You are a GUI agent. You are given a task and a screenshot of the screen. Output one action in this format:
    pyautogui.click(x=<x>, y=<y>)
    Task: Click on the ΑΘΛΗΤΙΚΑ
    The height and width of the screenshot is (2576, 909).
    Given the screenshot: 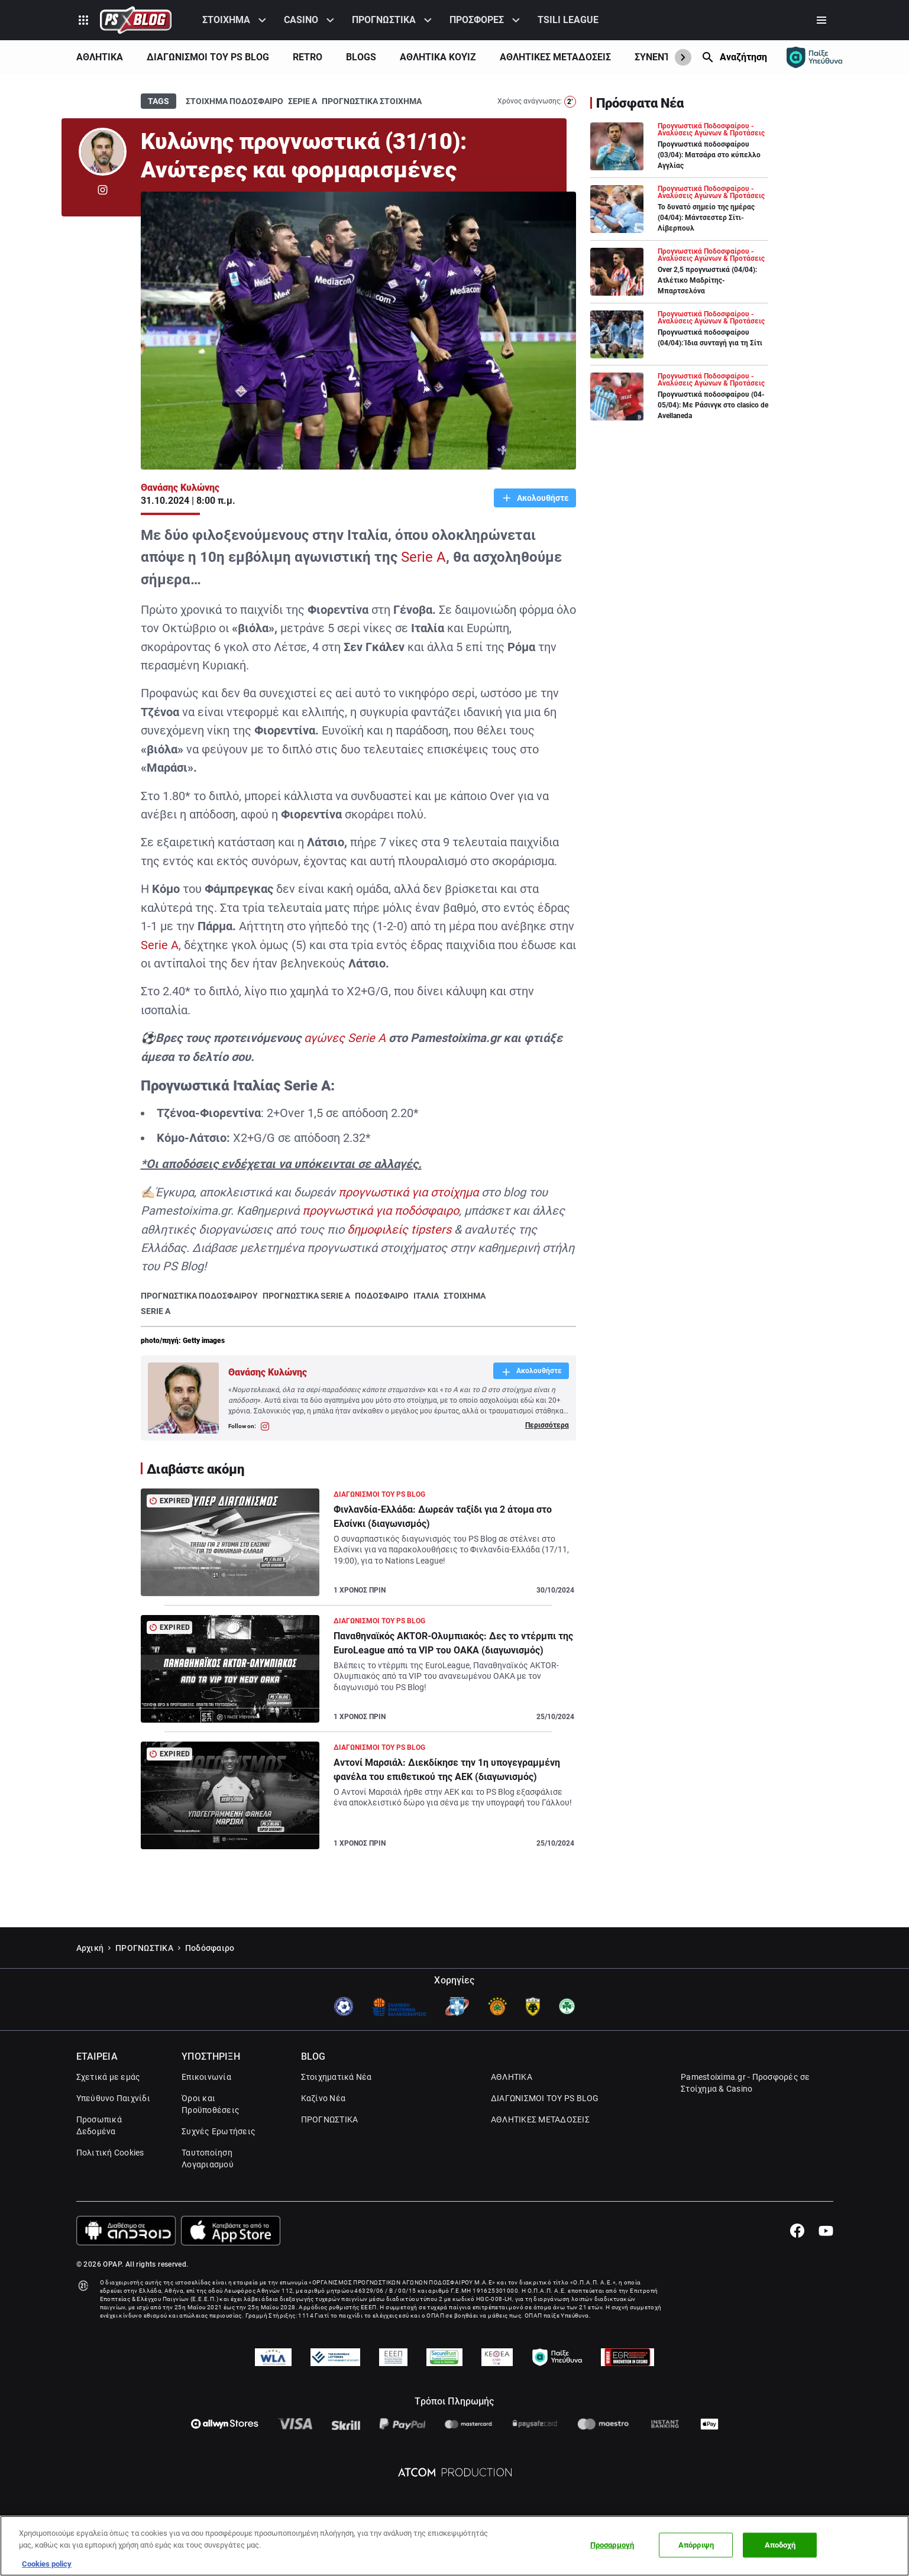 What is the action you would take?
    pyautogui.click(x=99, y=57)
    